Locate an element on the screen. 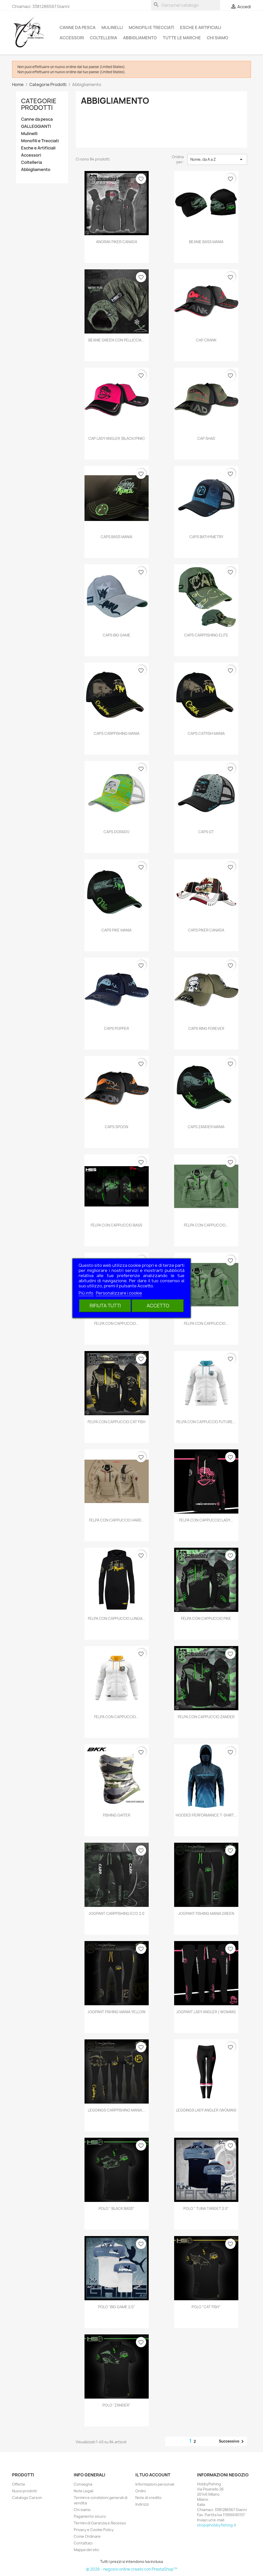  BEANIE BASS MANIA is located at coordinates (206, 241).